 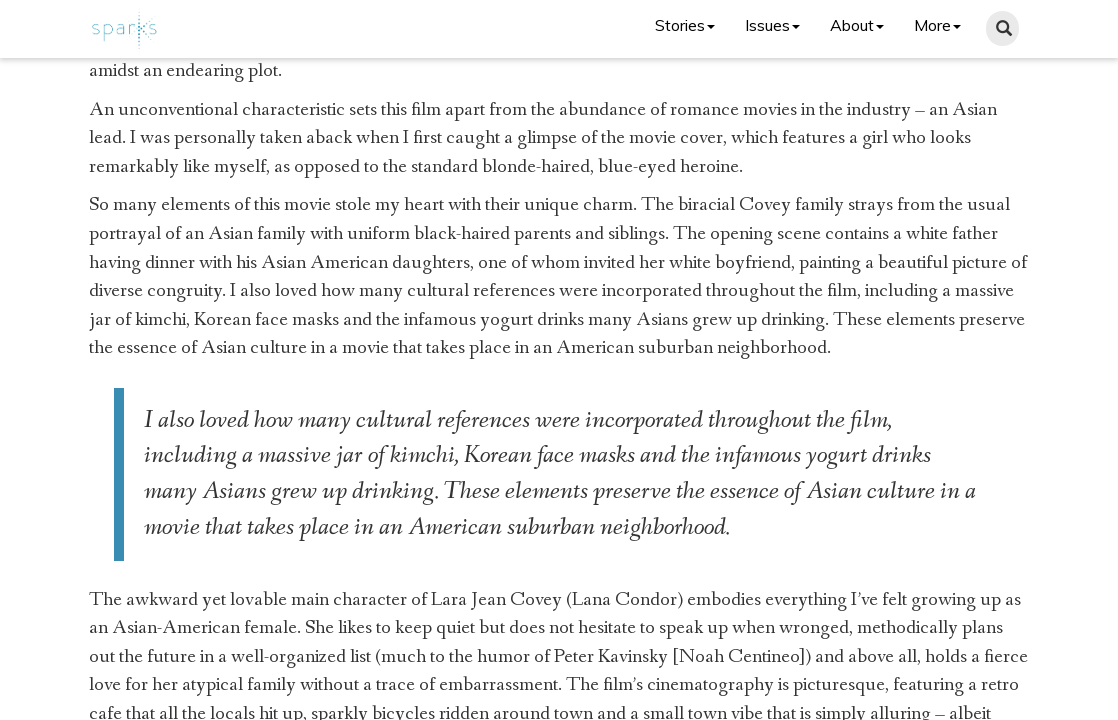 What do you see at coordinates (937, 25) in the screenshot?
I see `More [button]` at bounding box center [937, 25].